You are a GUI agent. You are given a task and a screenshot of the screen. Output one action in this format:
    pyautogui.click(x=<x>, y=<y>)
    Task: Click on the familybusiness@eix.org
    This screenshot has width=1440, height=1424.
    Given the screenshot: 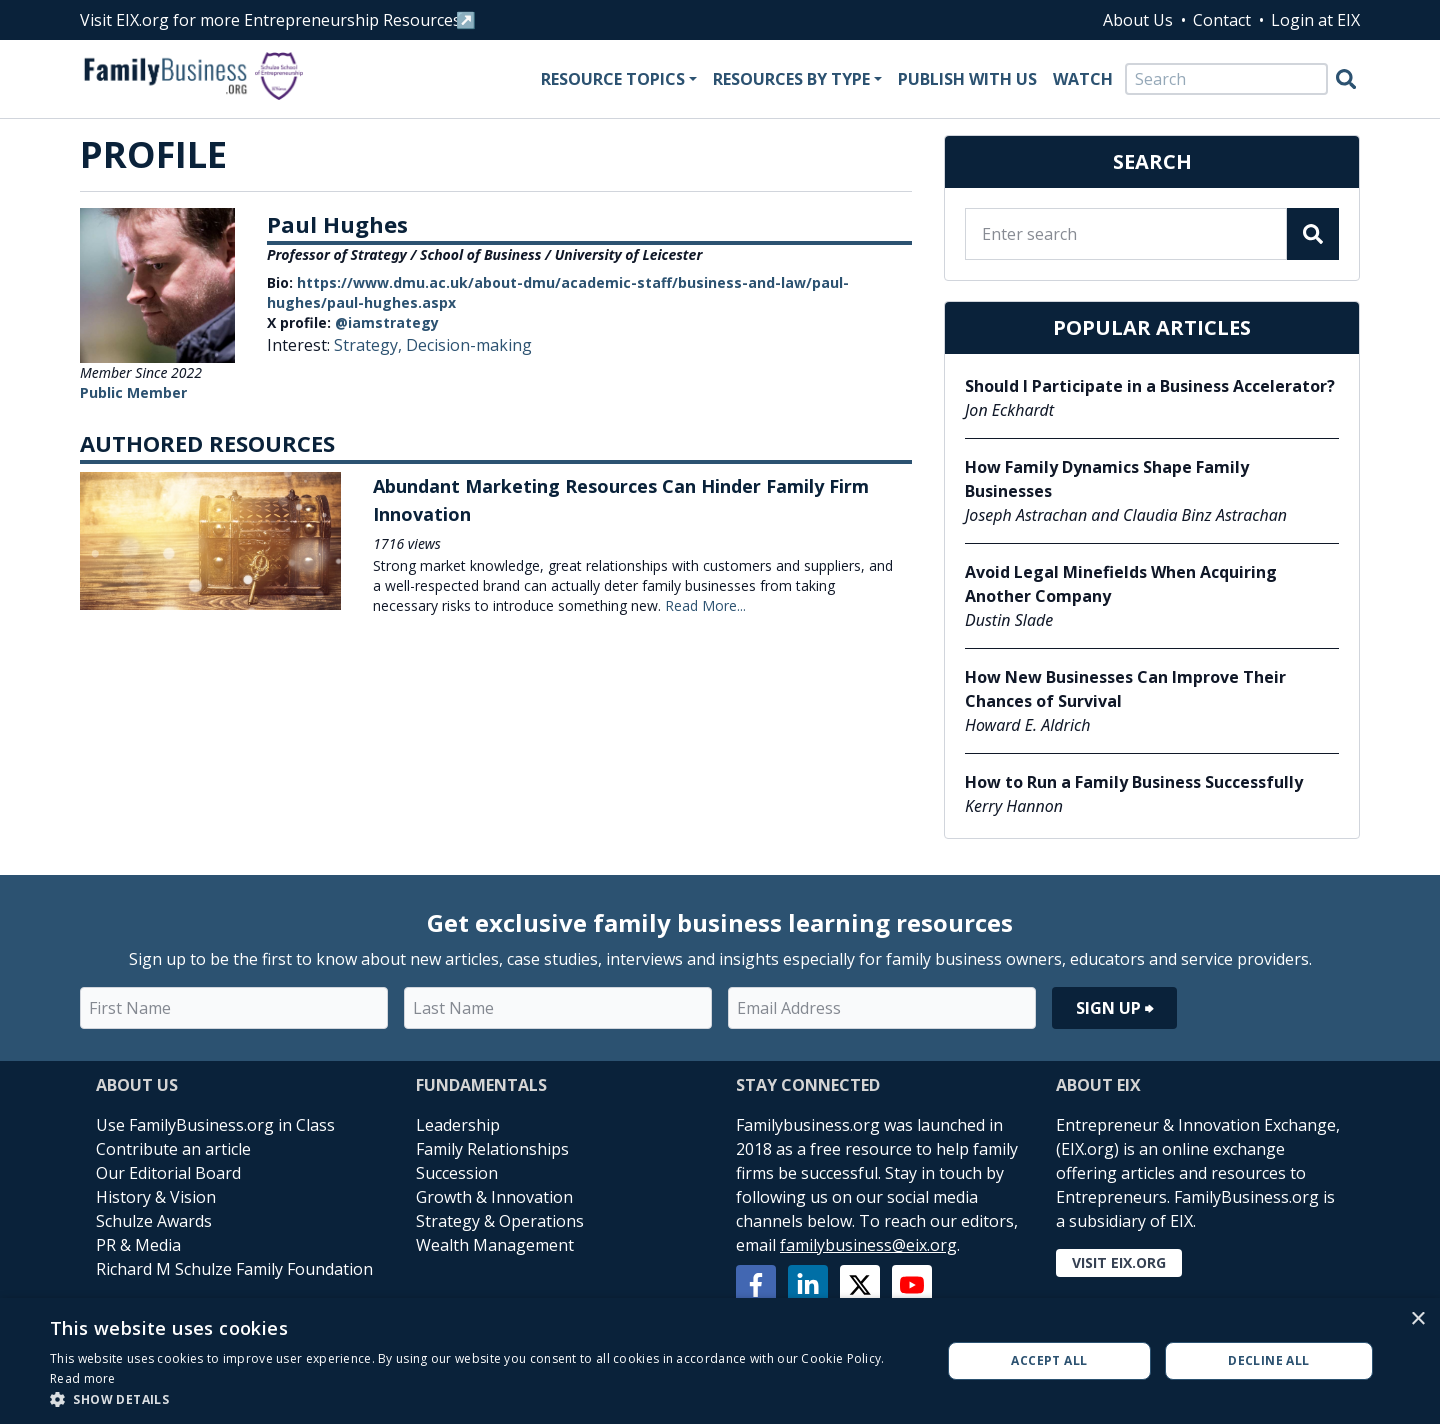 What is the action you would take?
    pyautogui.click(x=868, y=1245)
    